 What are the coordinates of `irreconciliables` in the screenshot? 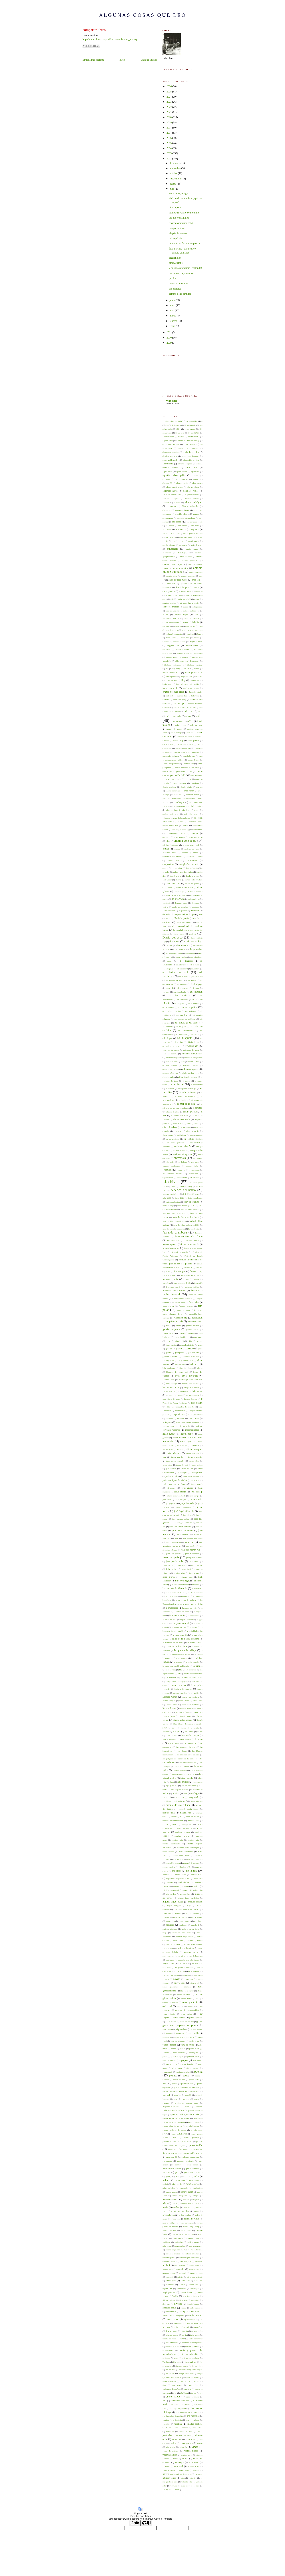 It's located at (191, 1430).